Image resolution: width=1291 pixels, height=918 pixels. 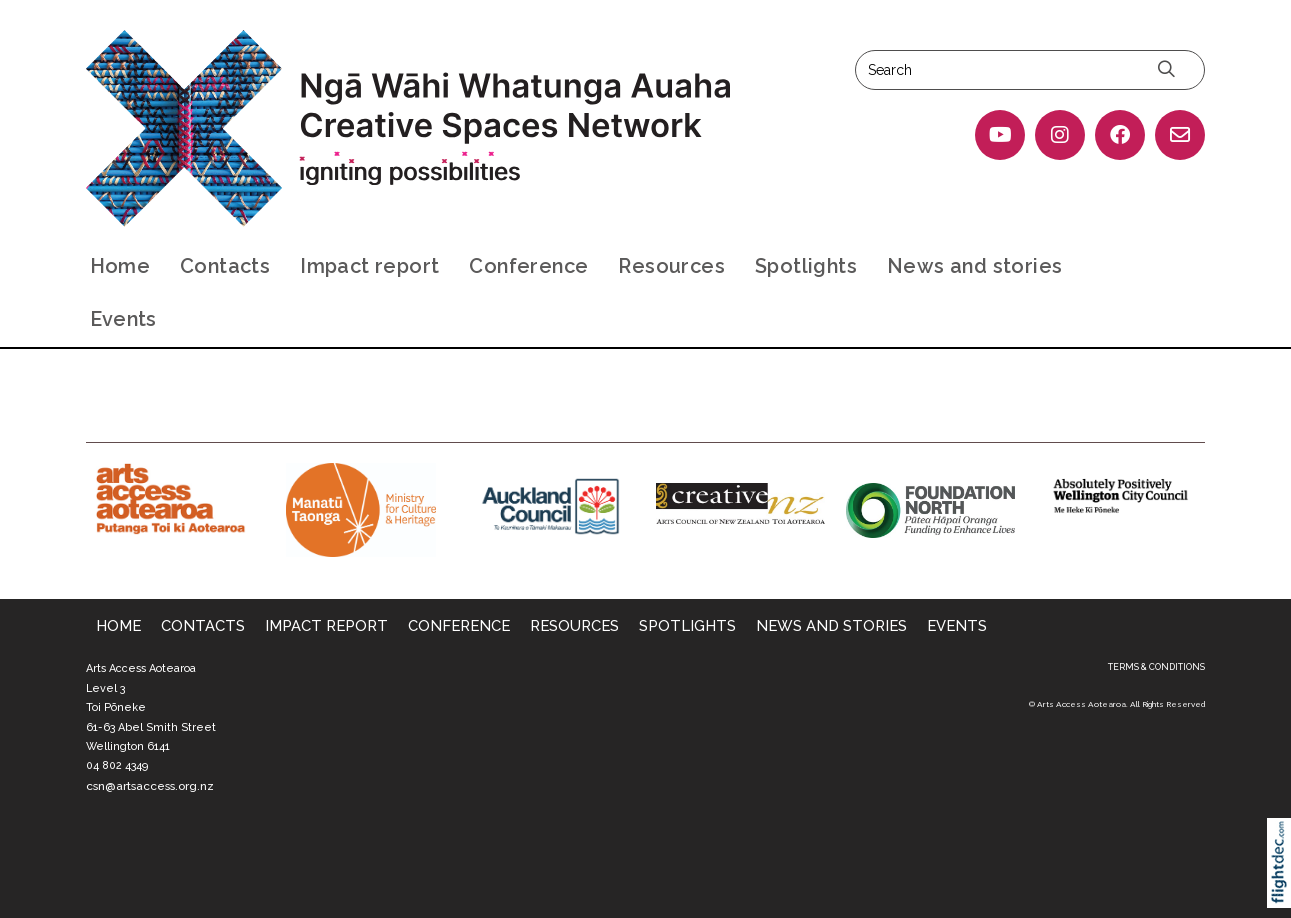 What do you see at coordinates (1180, 135) in the screenshot?
I see `[Email Us]` at bounding box center [1180, 135].